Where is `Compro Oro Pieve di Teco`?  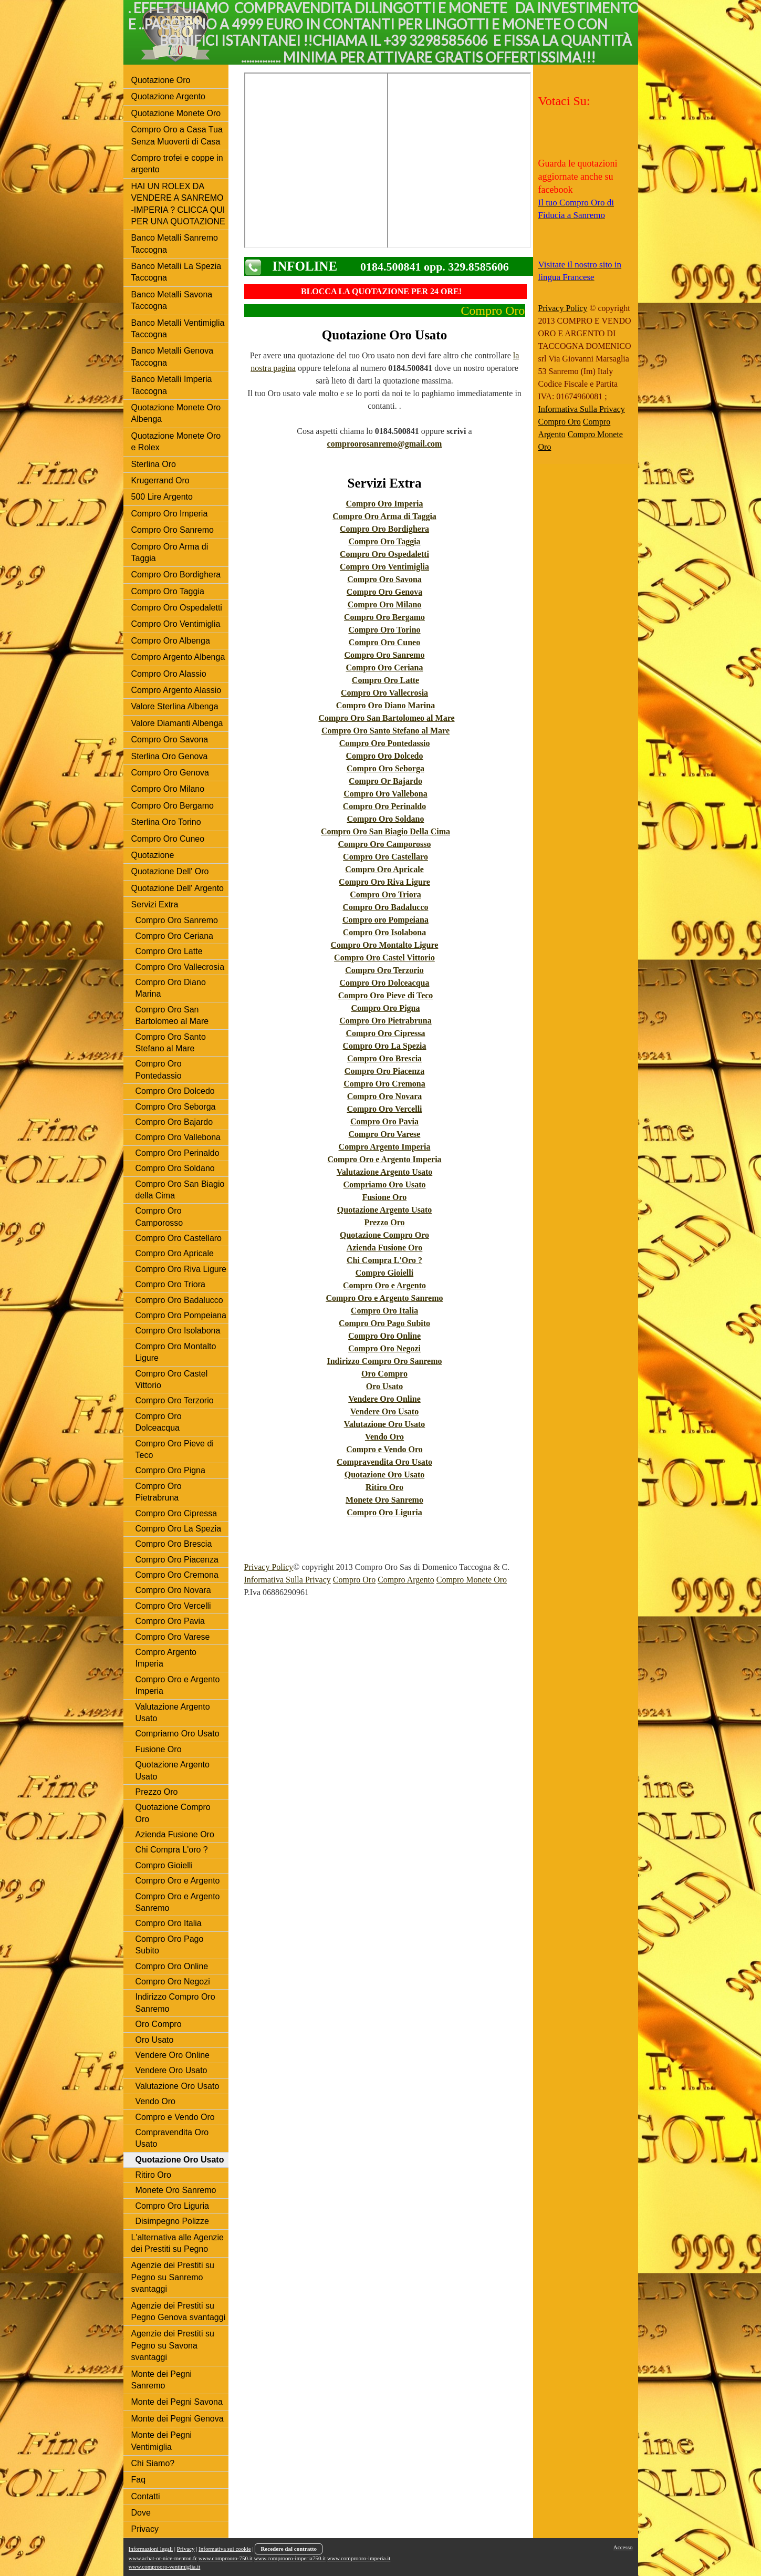 Compro Oro Pieve di Teco is located at coordinates (385, 995).